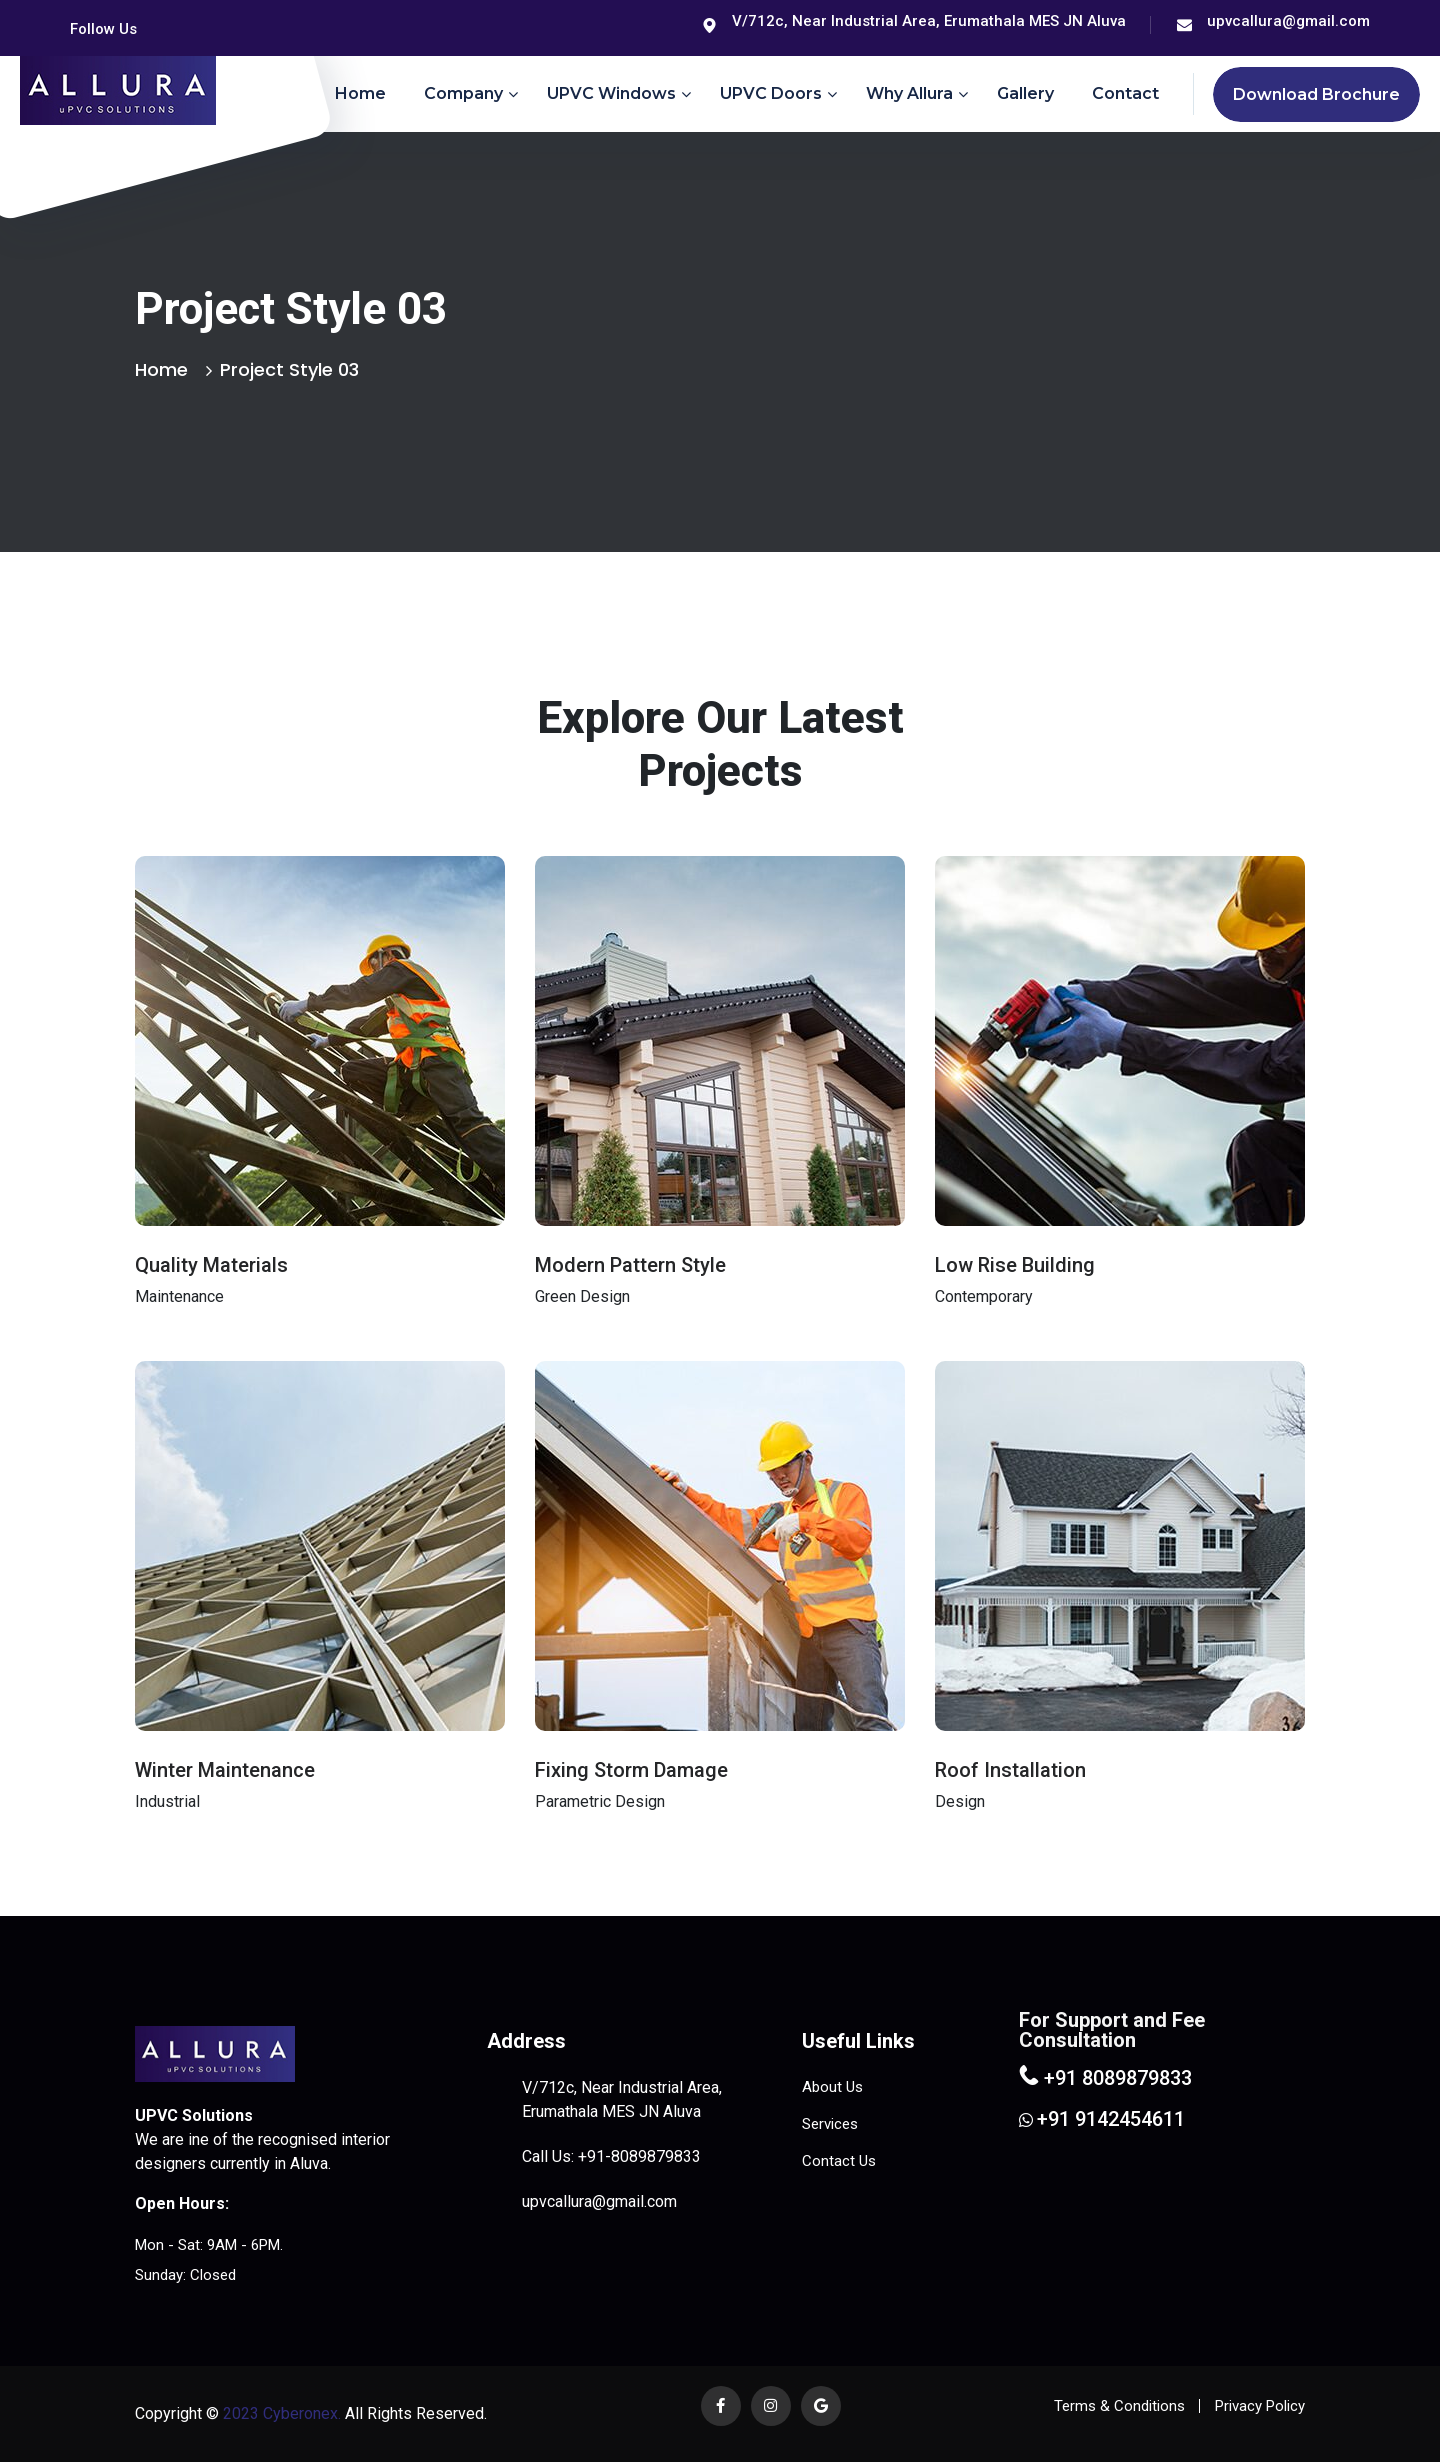 Image resolution: width=1440 pixels, height=2462 pixels. Describe the element at coordinates (225, 1770) in the screenshot. I see `Winter Maintenance` at that location.